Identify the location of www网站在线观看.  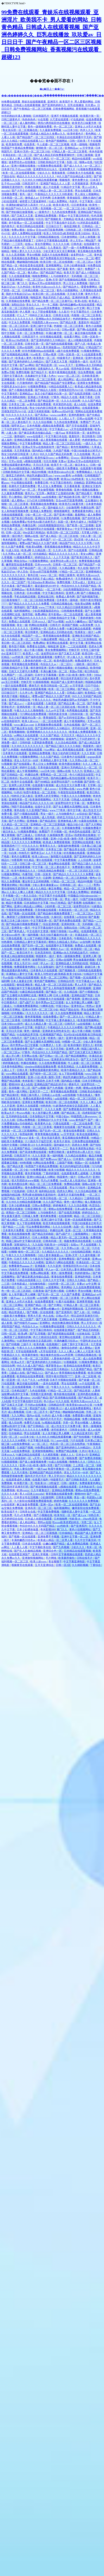
(17, 1073).